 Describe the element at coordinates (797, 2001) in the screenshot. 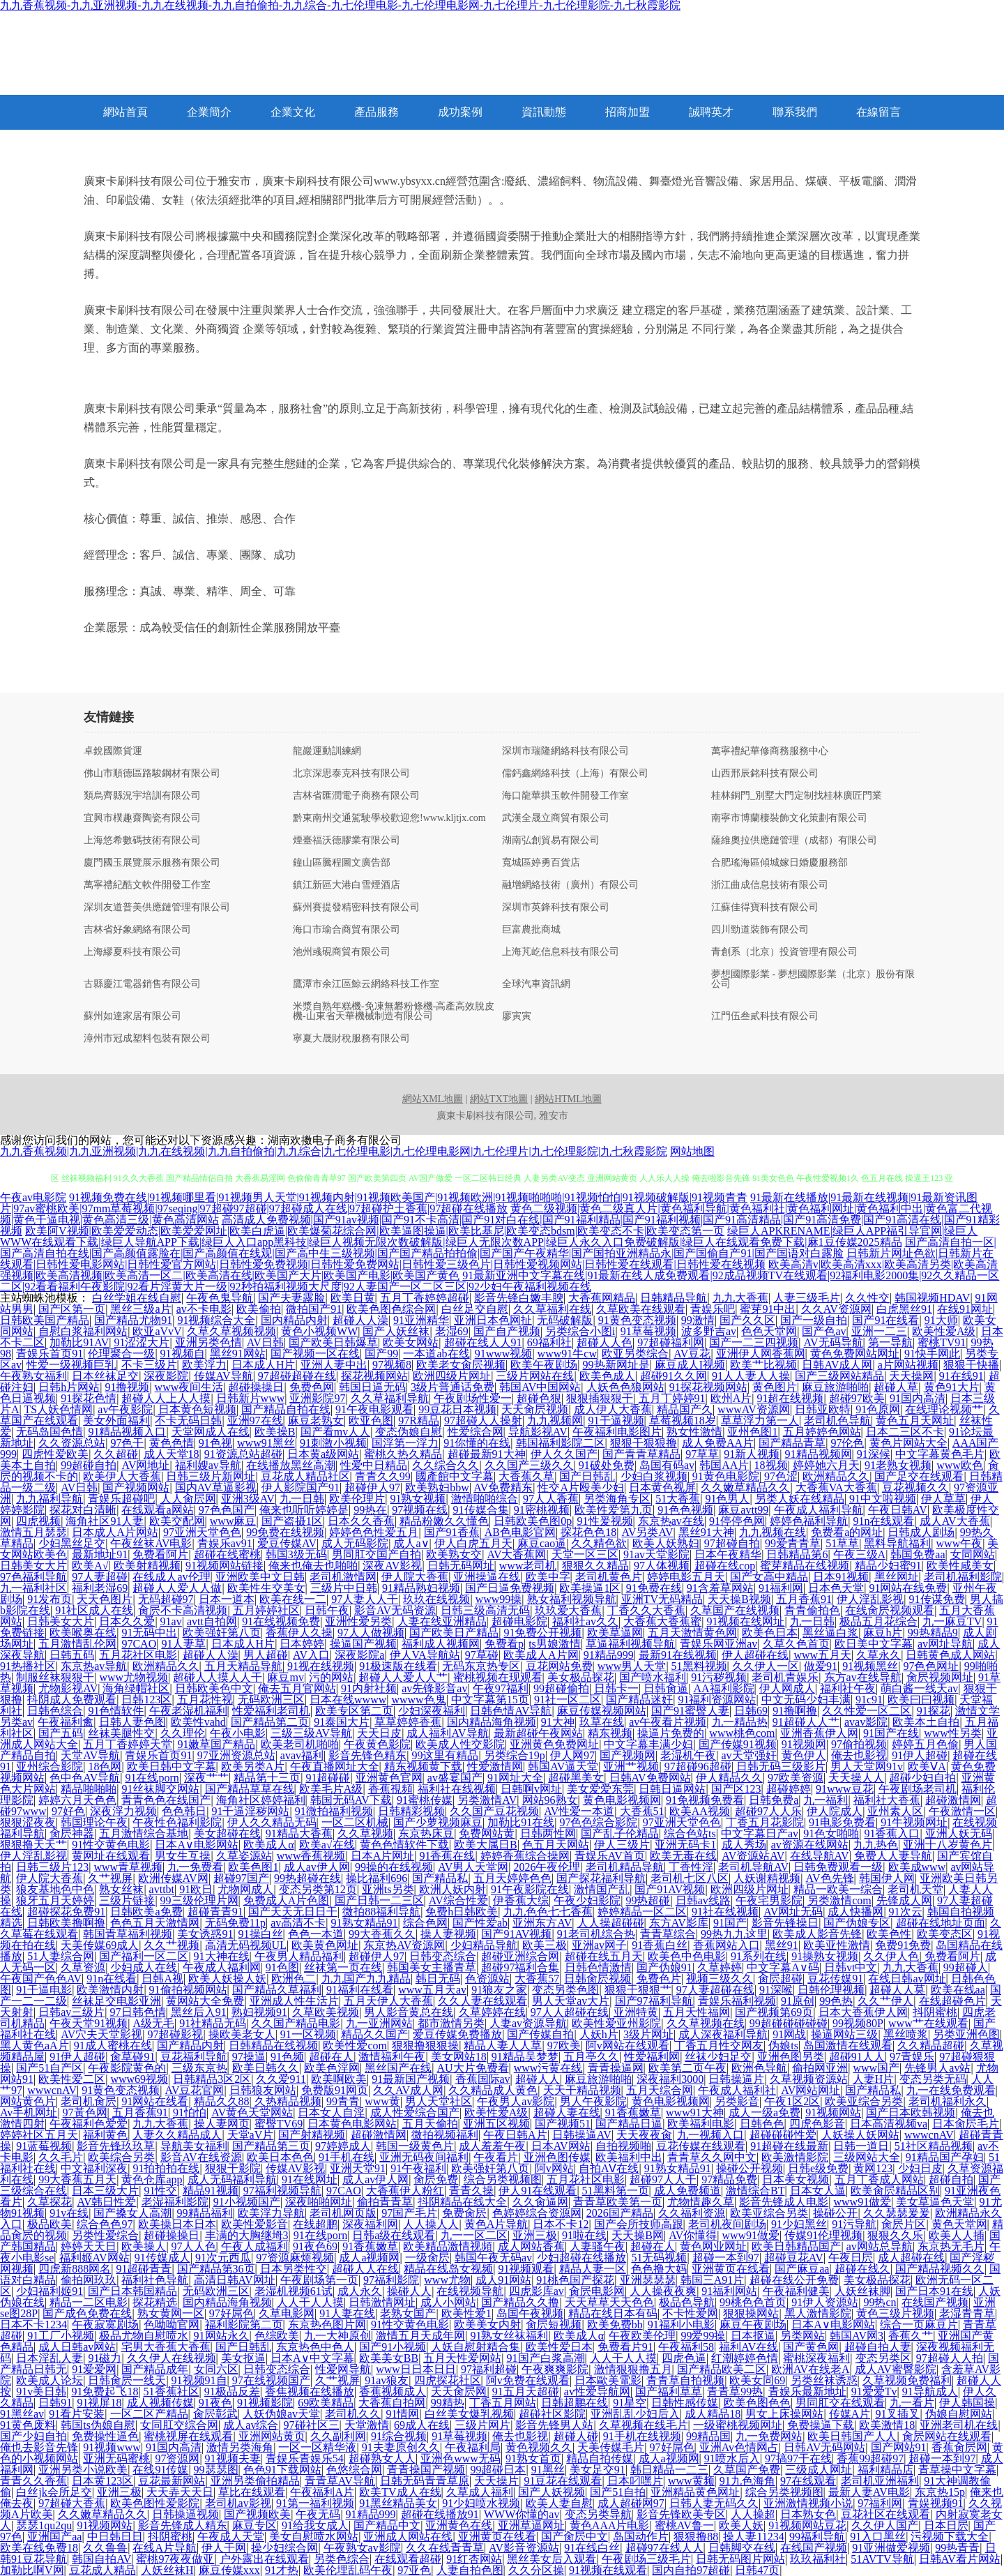

I see `91原创` at that location.